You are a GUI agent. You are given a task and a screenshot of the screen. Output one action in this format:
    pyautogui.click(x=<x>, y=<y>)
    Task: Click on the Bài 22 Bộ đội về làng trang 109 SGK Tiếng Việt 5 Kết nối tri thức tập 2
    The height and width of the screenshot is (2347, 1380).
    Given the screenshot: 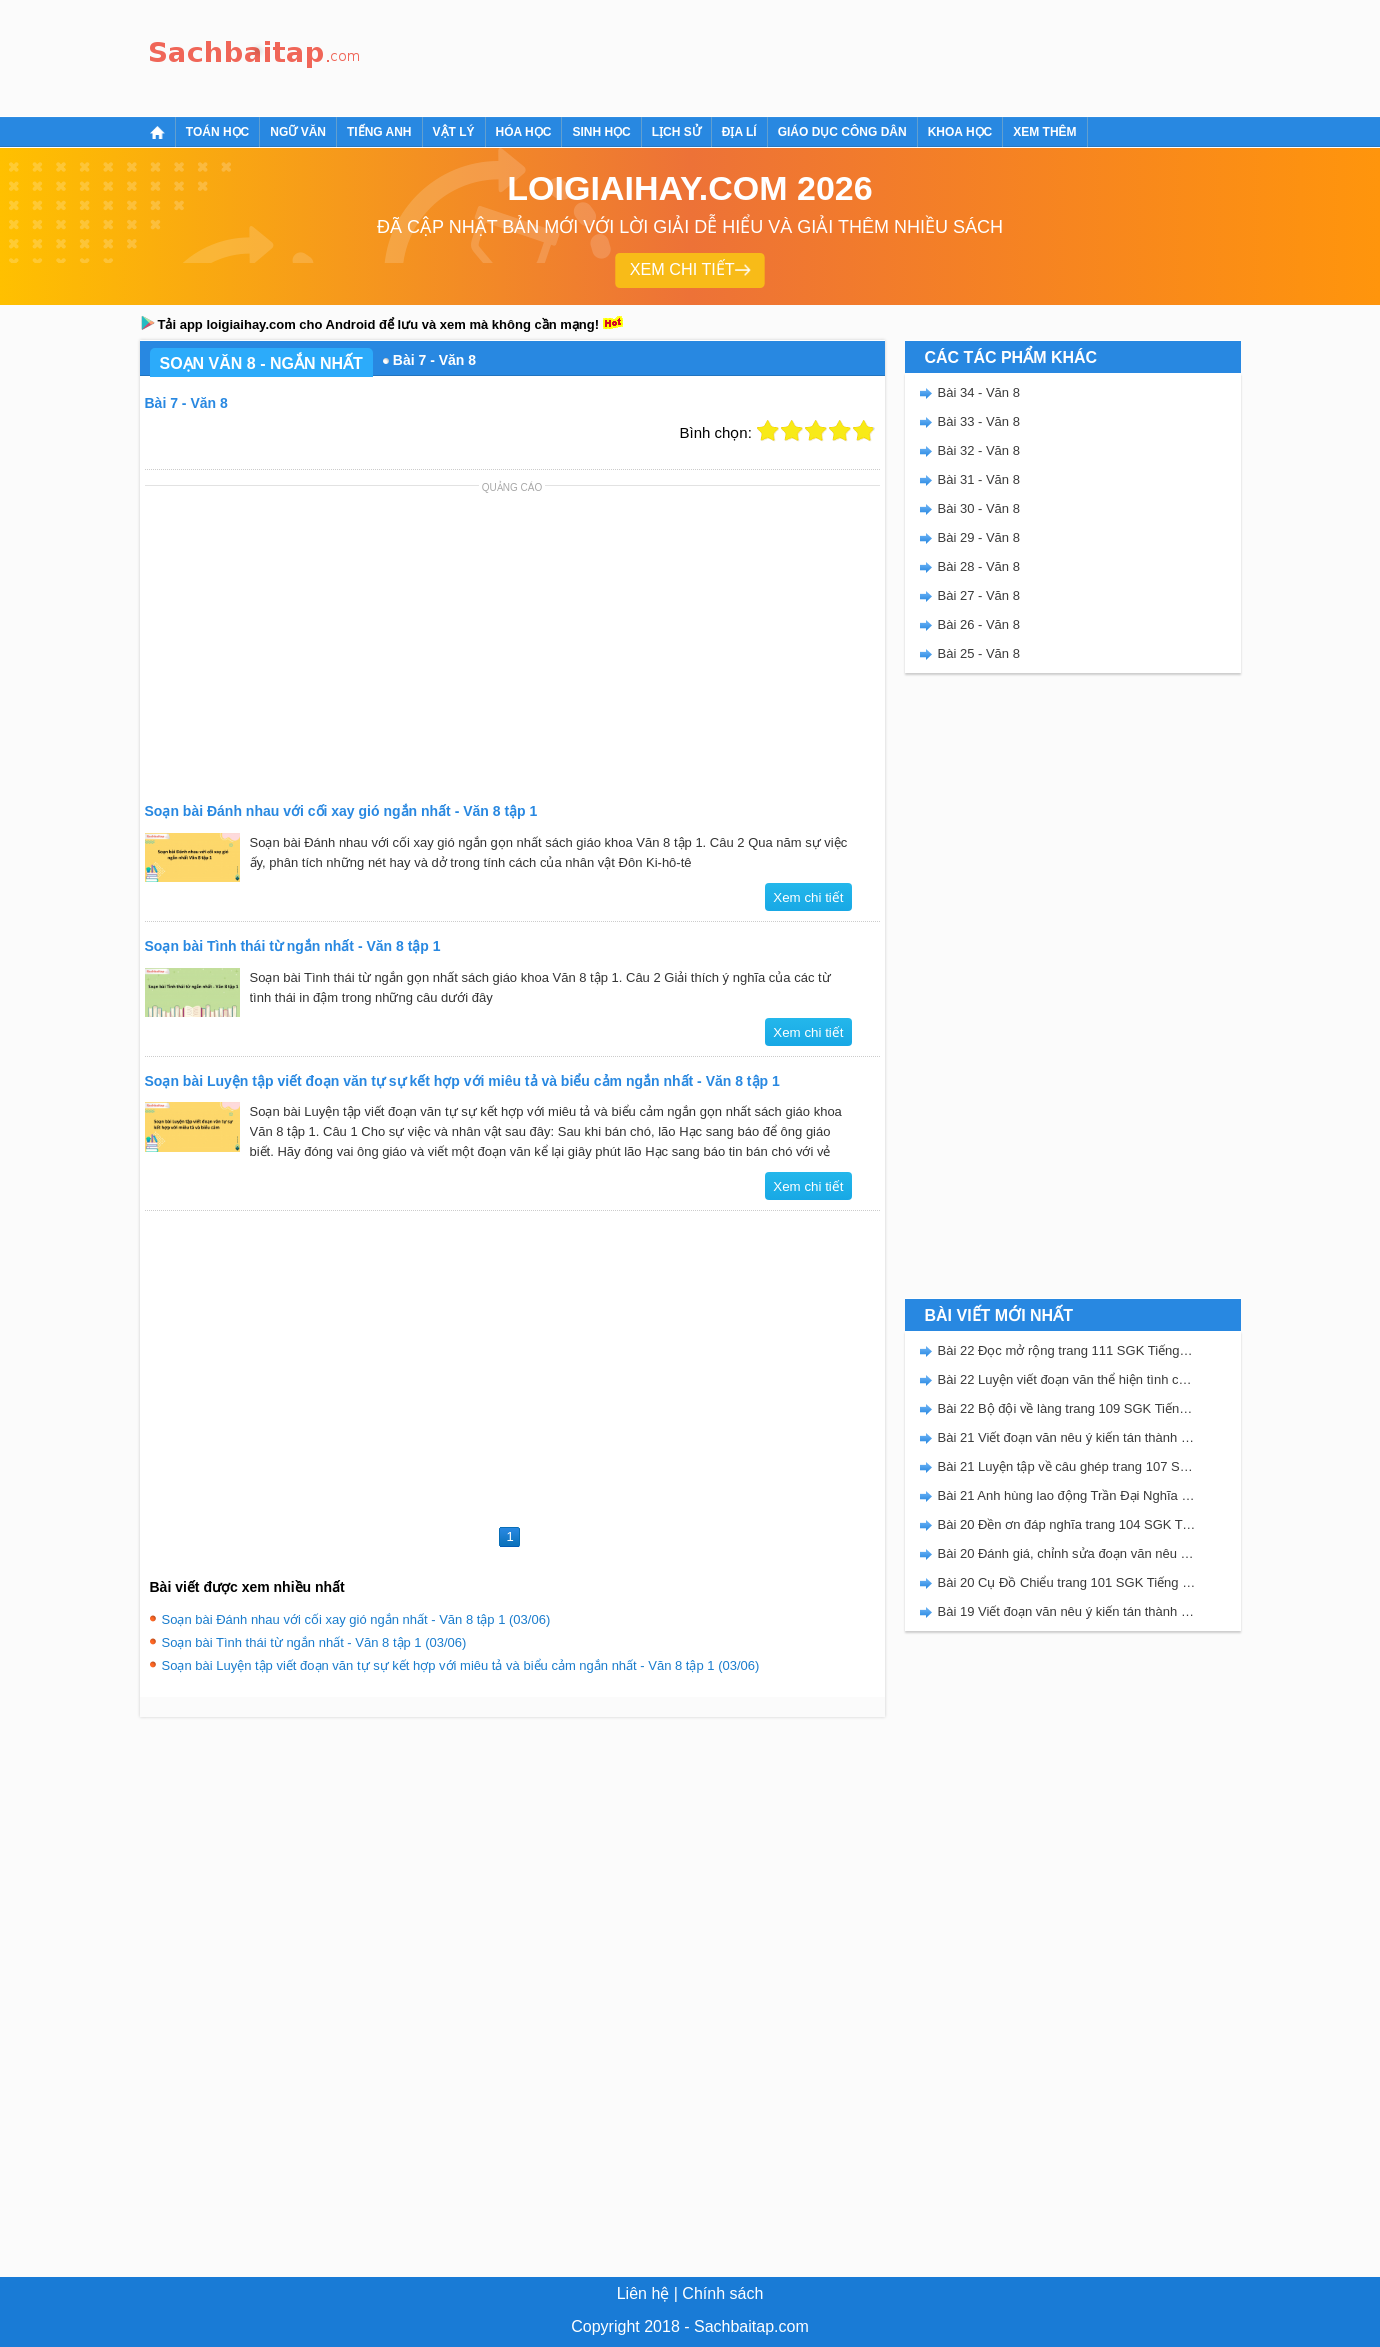 What is the action you would take?
    pyautogui.click(x=1067, y=1408)
    